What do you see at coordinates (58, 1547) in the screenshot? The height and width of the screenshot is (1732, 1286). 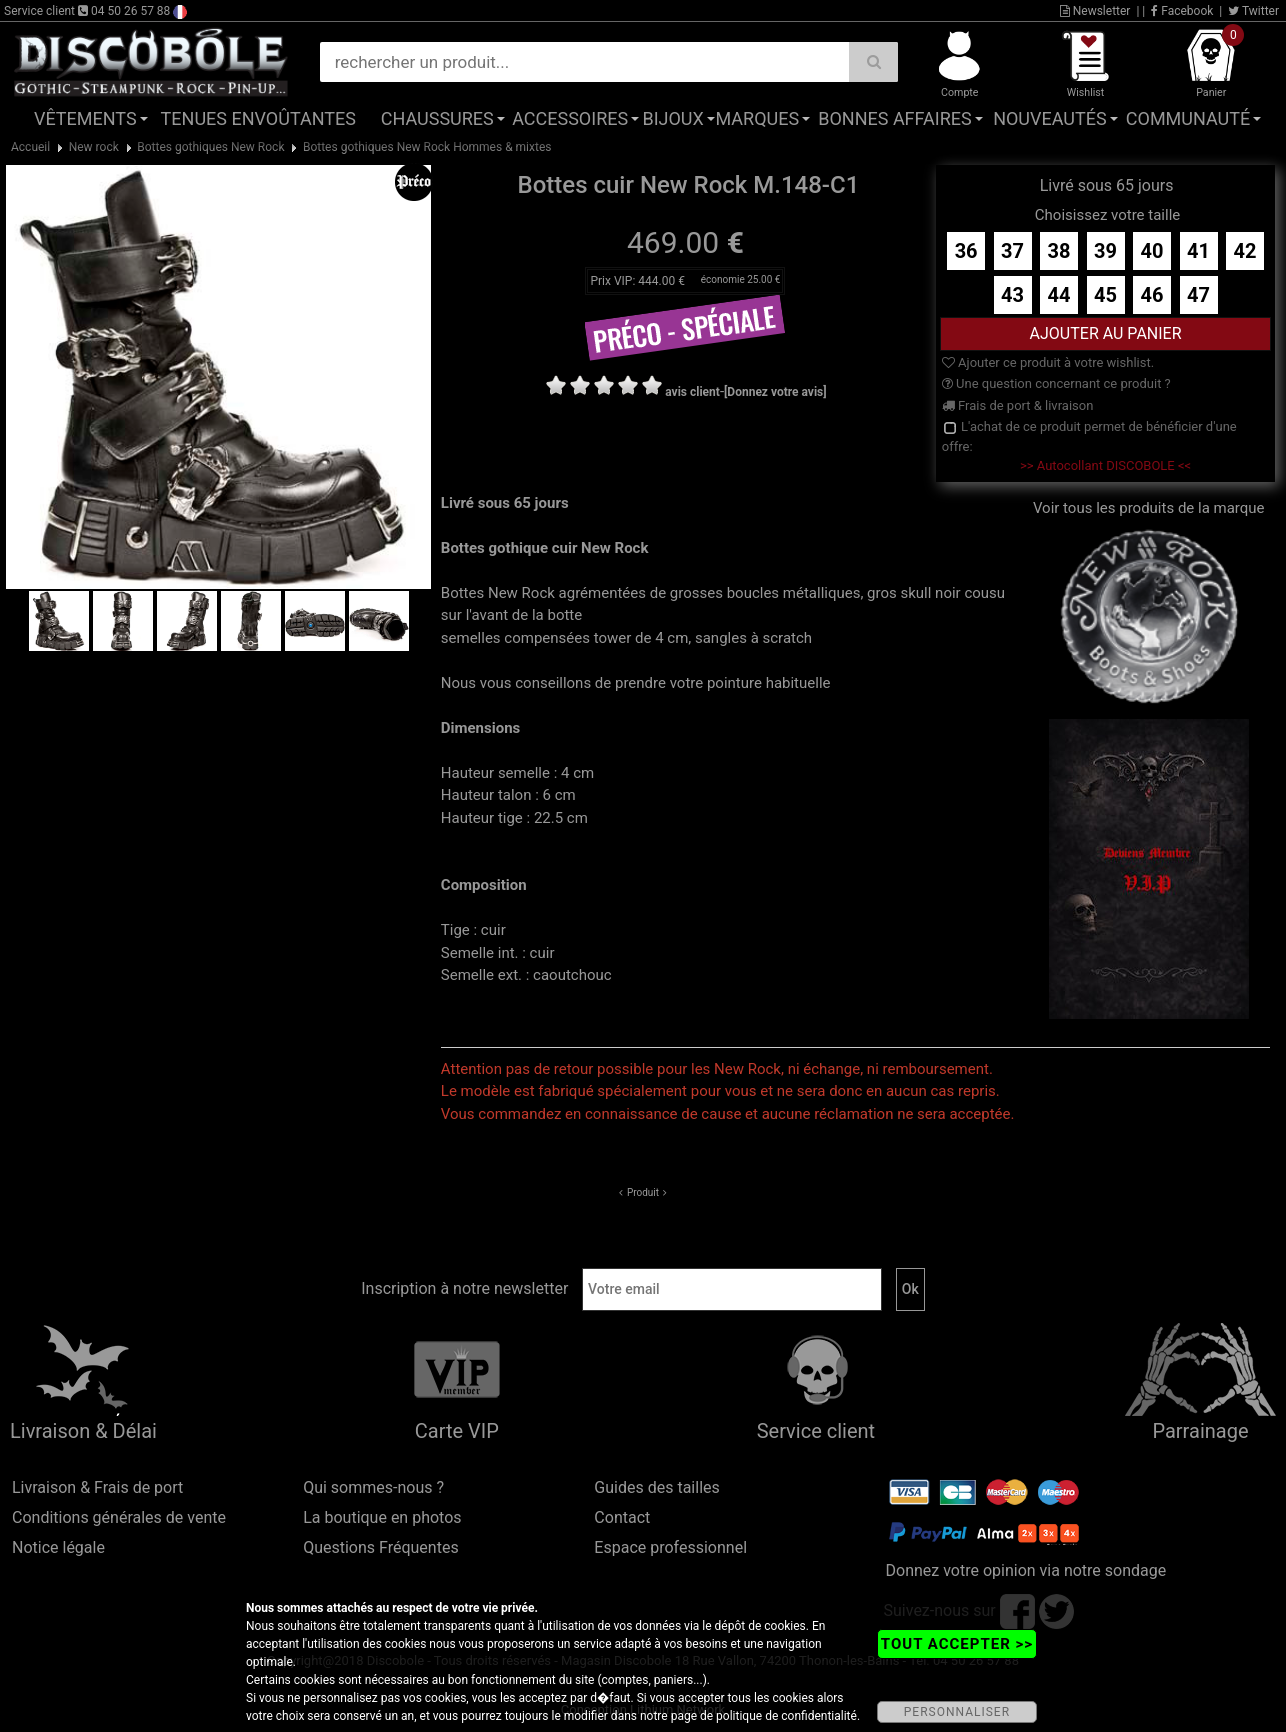 I see `Notice légale` at bounding box center [58, 1547].